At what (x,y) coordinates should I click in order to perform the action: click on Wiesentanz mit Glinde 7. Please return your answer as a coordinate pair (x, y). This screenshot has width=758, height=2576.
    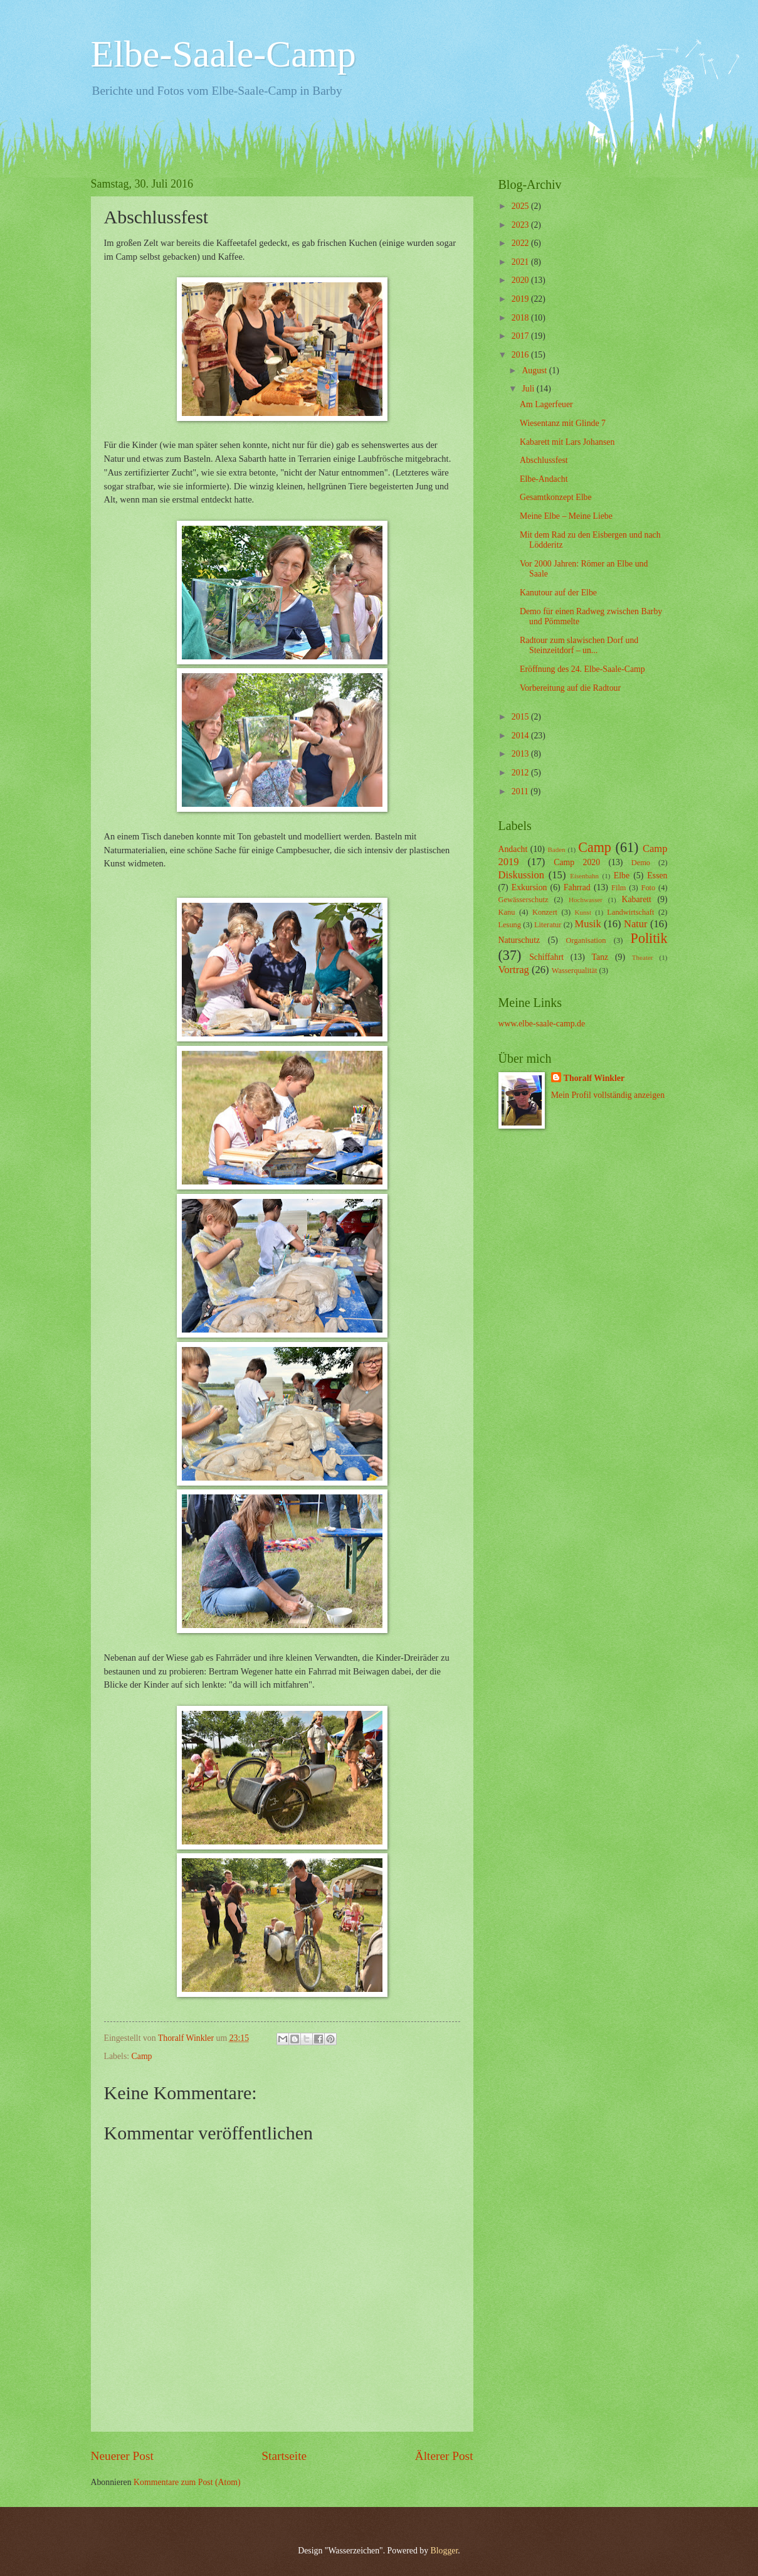
    Looking at the image, I should click on (563, 423).